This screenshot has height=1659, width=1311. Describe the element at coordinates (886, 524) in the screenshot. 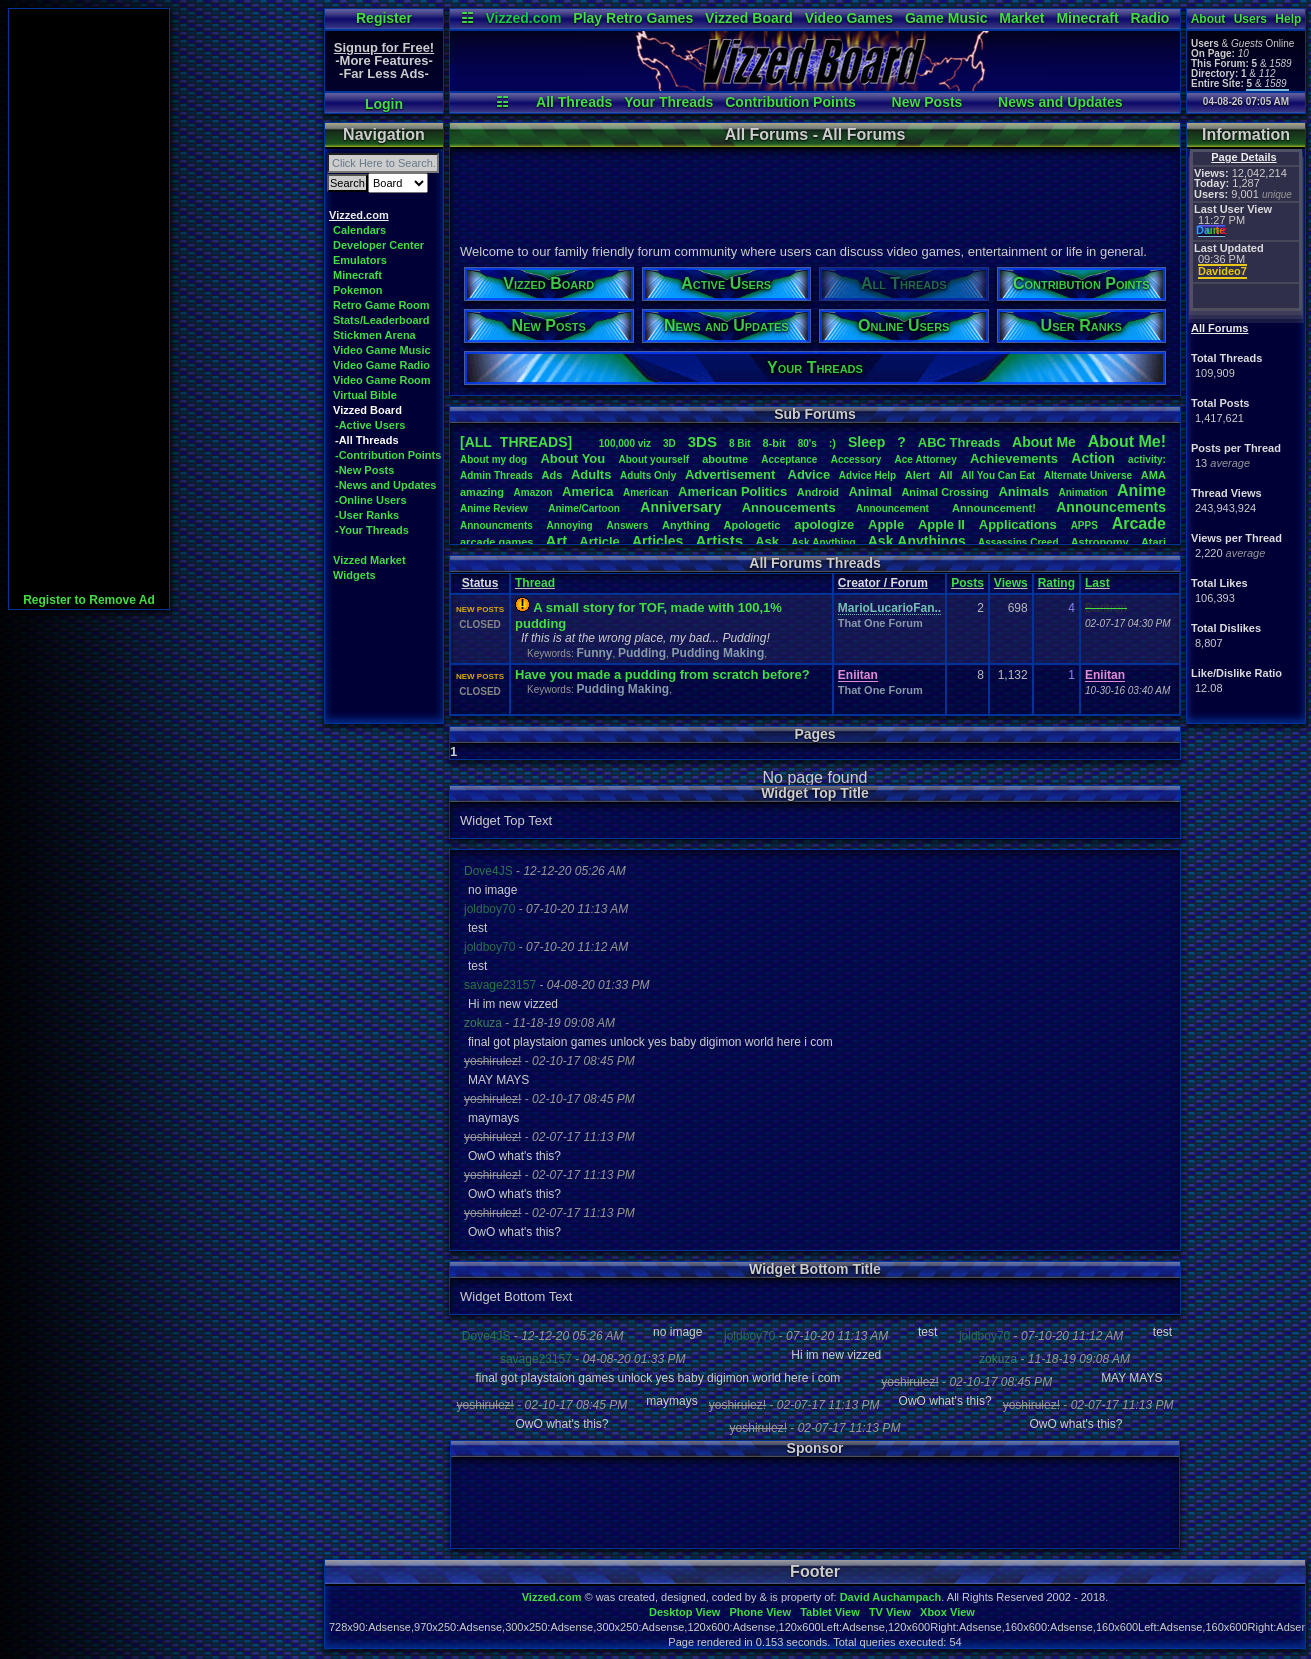

I see `Apple` at that location.